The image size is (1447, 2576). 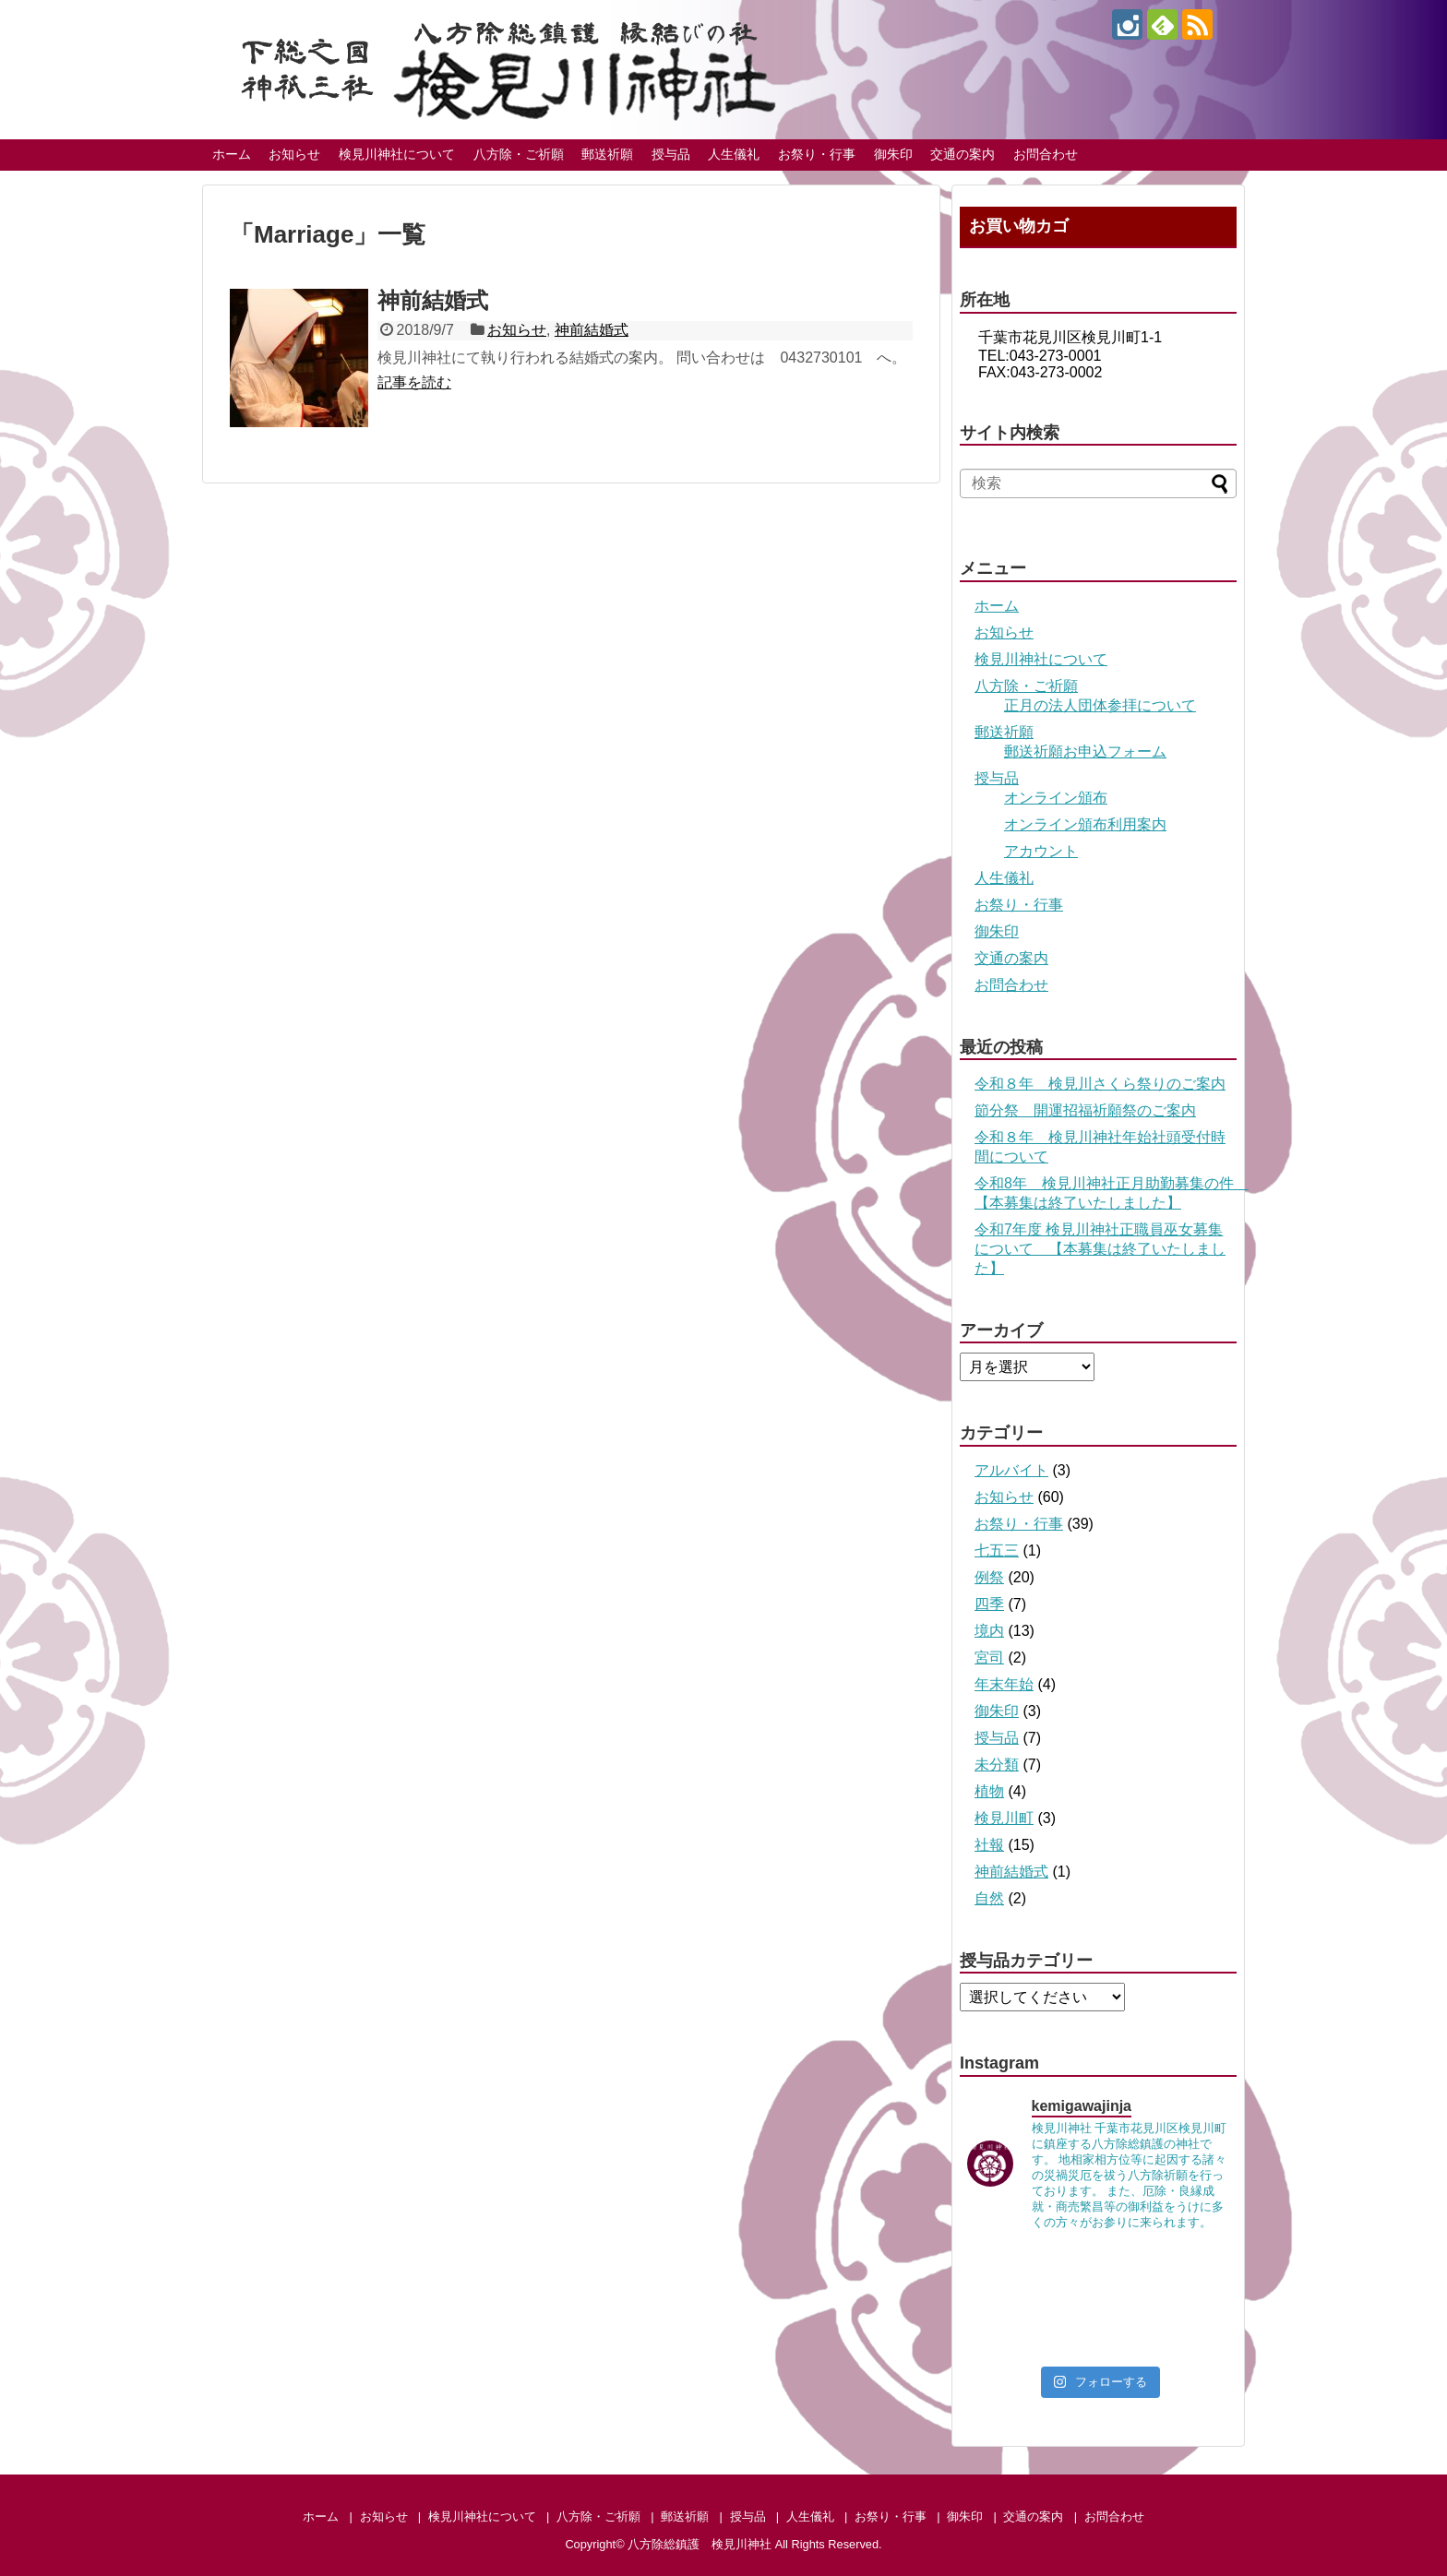 What do you see at coordinates (962, 154) in the screenshot?
I see `交通の案内` at bounding box center [962, 154].